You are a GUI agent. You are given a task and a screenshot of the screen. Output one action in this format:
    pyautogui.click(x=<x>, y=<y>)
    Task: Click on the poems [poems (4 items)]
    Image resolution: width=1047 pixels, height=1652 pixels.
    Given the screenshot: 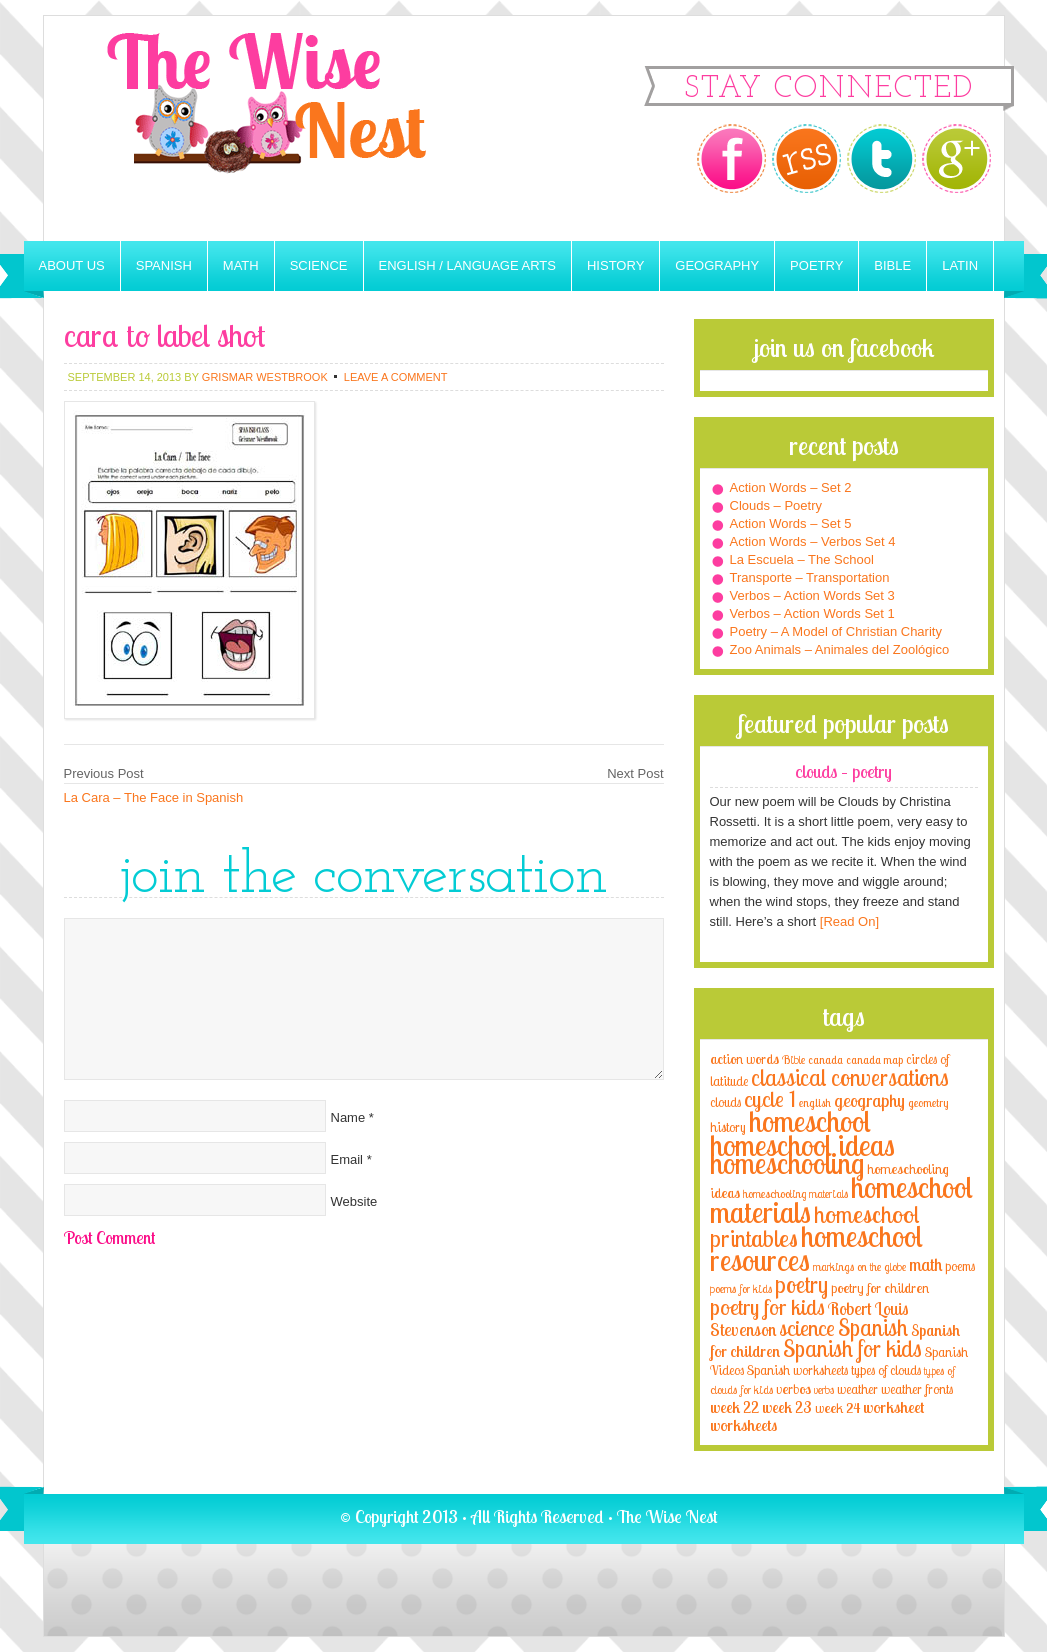 What is the action you would take?
    pyautogui.click(x=960, y=1266)
    